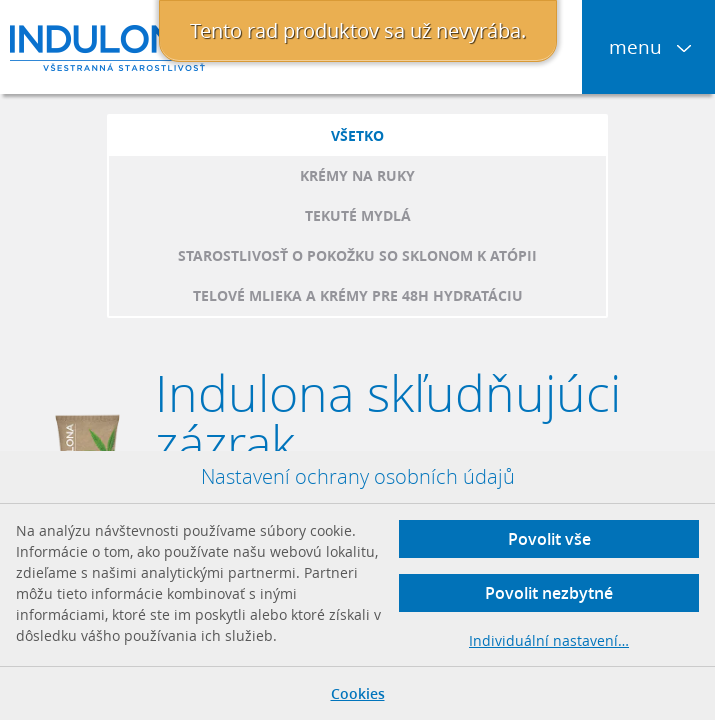 The image size is (715, 720). What do you see at coordinates (357, 175) in the screenshot?
I see `Krémy na ruky` at bounding box center [357, 175].